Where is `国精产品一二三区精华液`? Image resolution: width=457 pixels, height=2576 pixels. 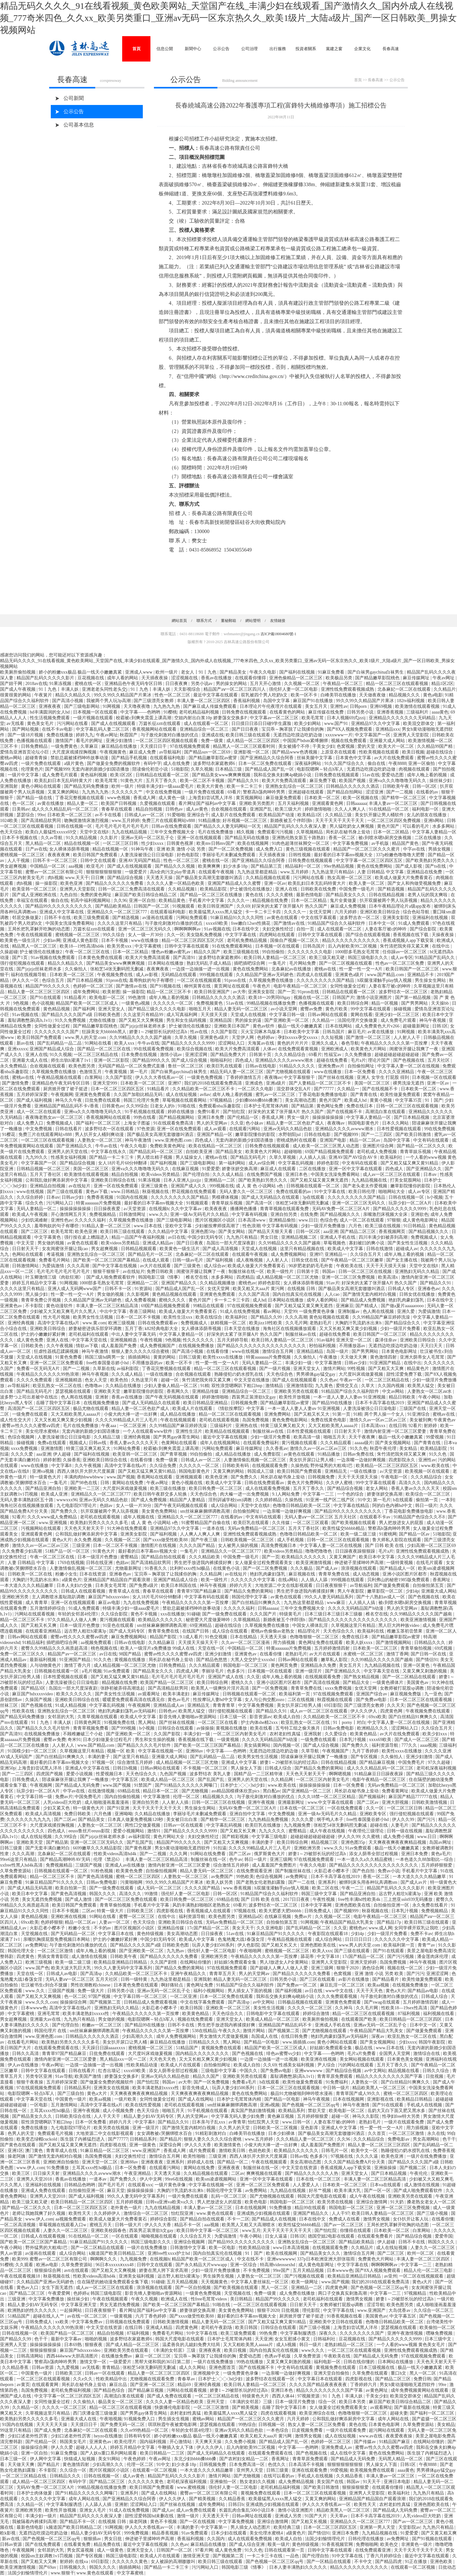 国精产品一二三区精华液 is located at coordinates (259, 1773).